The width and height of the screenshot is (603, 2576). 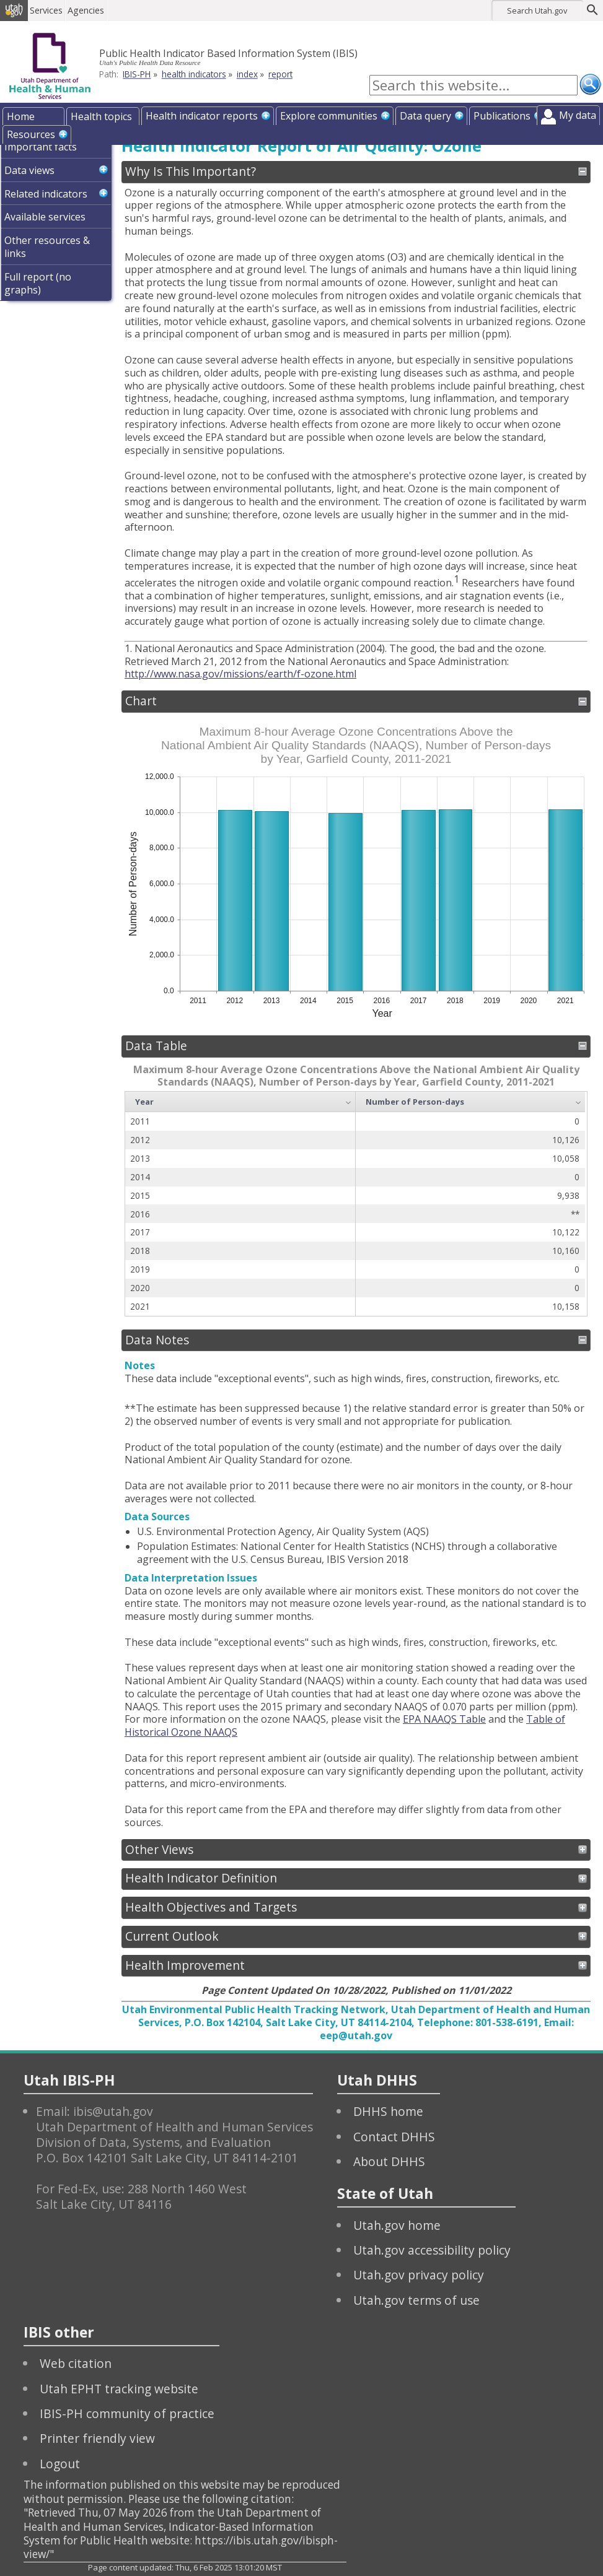 What do you see at coordinates (119, 2388) in the screenshot?
I see `Utah EPHT tracking website` at bounding box center [119, 2388].